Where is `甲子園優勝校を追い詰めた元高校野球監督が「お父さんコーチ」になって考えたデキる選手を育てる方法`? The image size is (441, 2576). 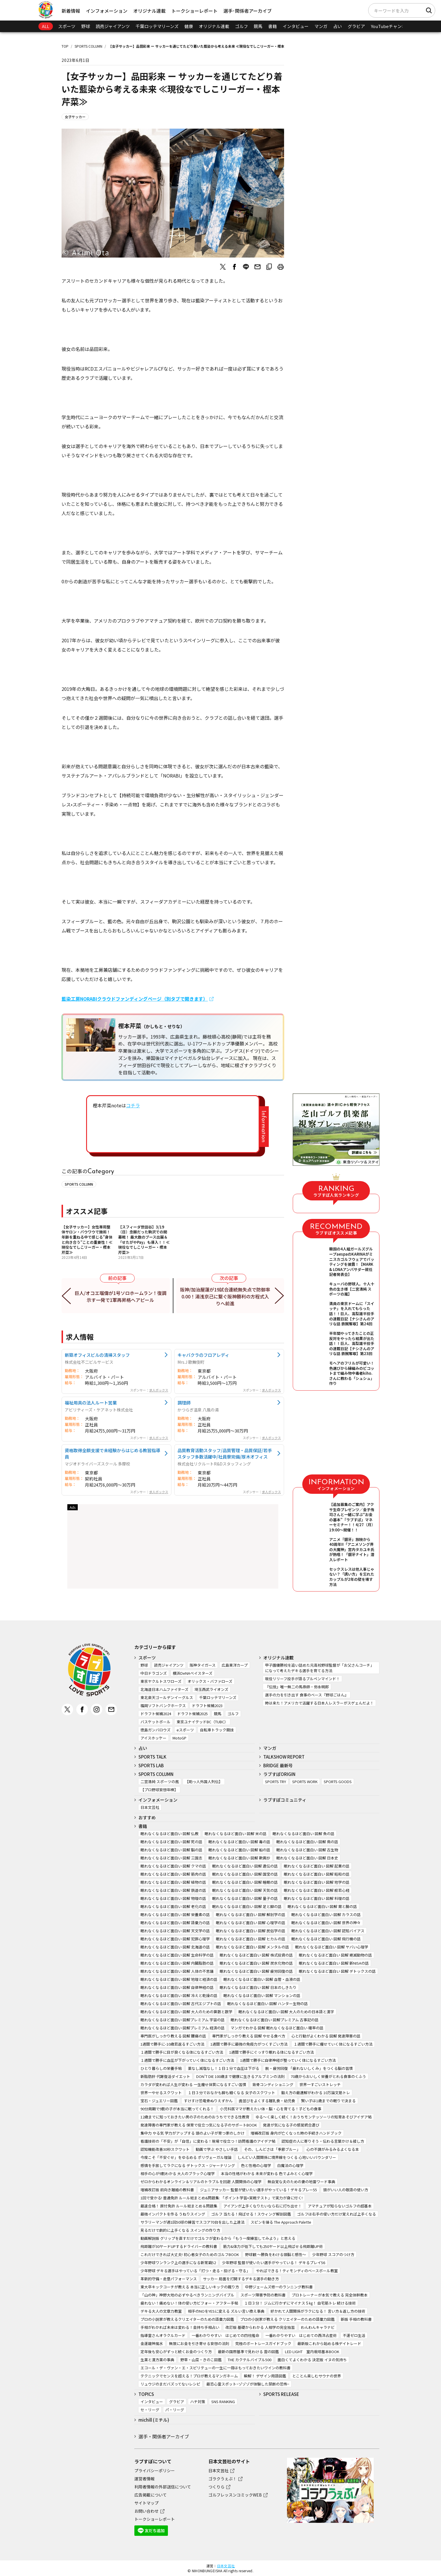
甲子園優勝校を追い詰めた元高校野球監督が「お父さんコーチ」になって考えたデキる選手を育てる方法 is located at coordinates (319, 1667).